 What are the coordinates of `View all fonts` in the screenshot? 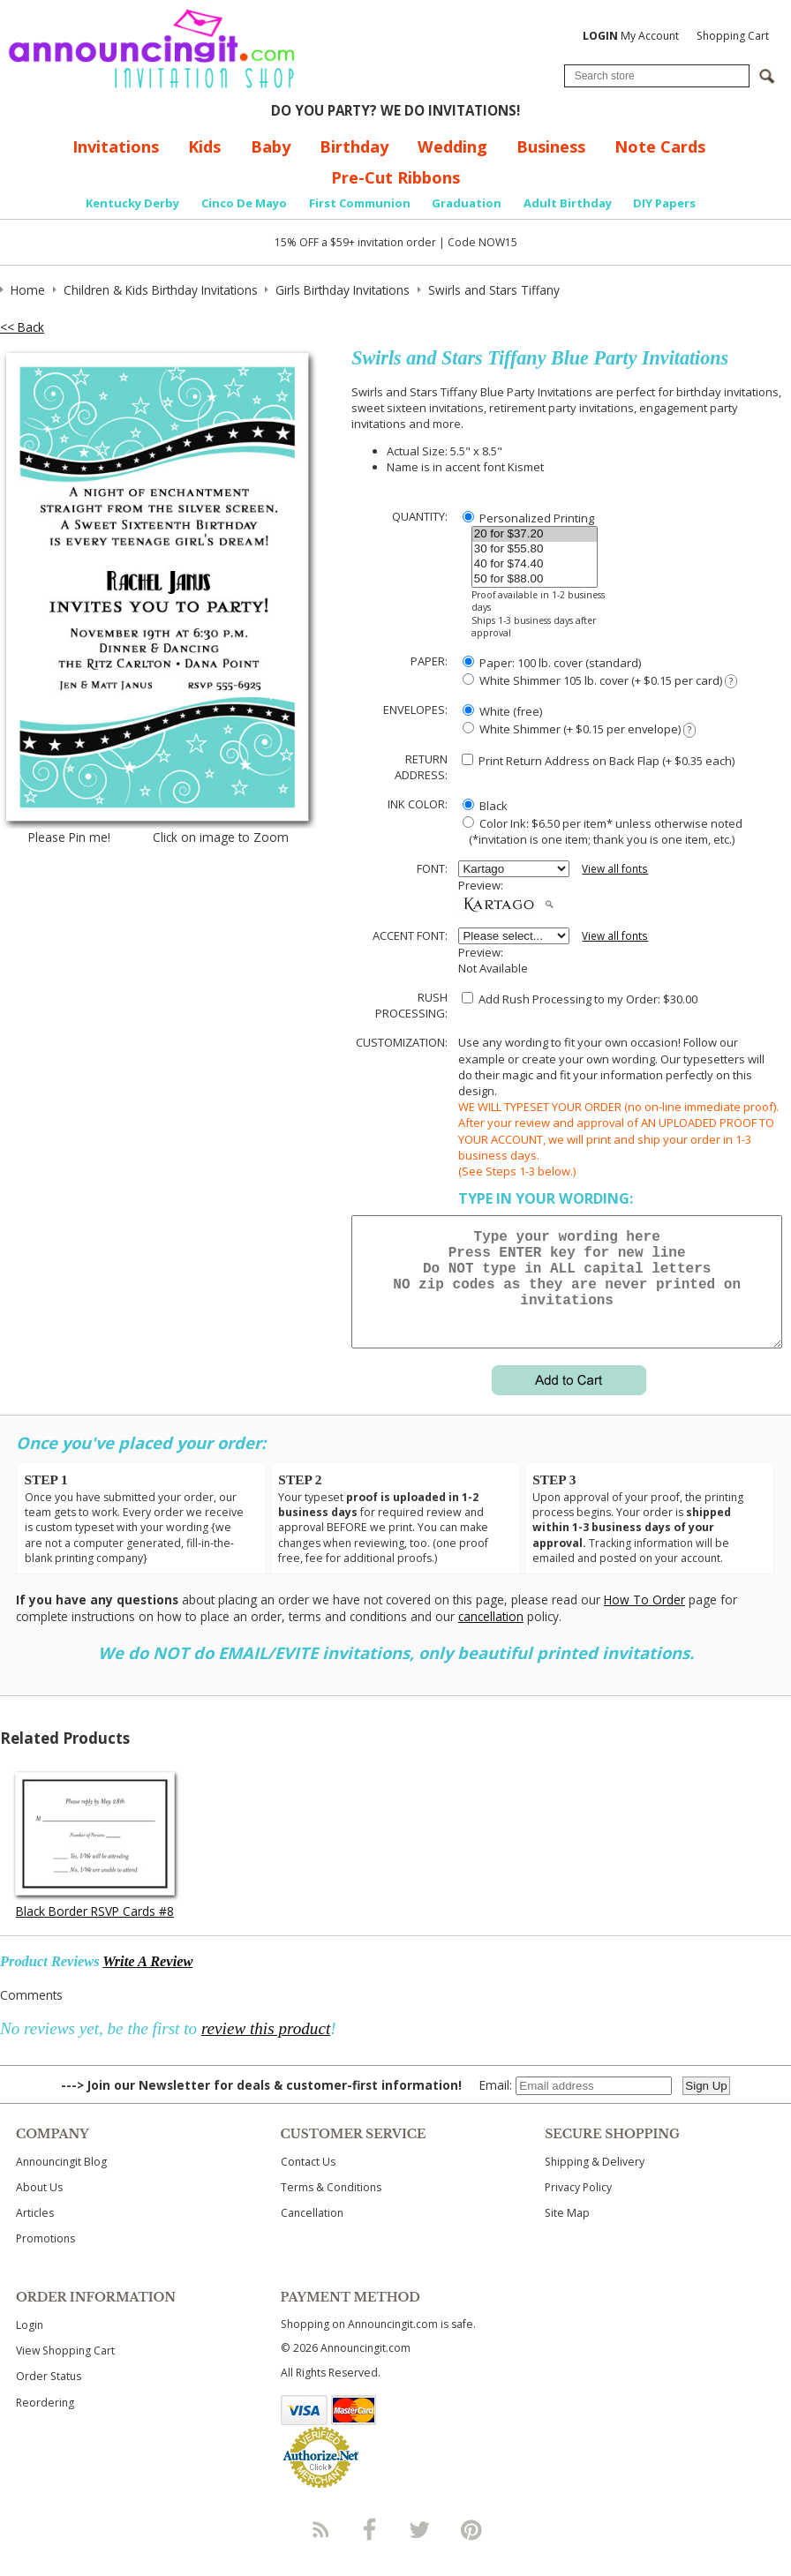 It's located at (615, 868).